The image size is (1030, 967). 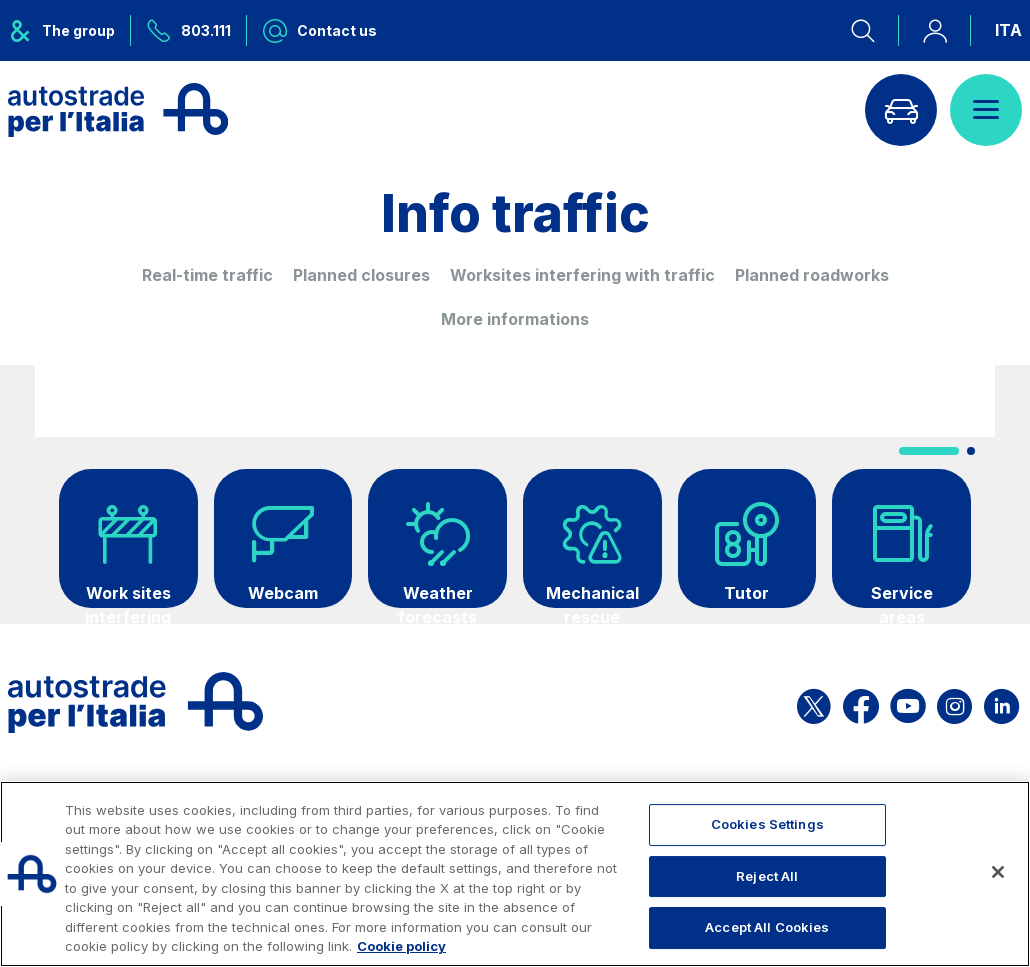 I want to click on [Opens ASPI group menu], so click(x=69, y=30).